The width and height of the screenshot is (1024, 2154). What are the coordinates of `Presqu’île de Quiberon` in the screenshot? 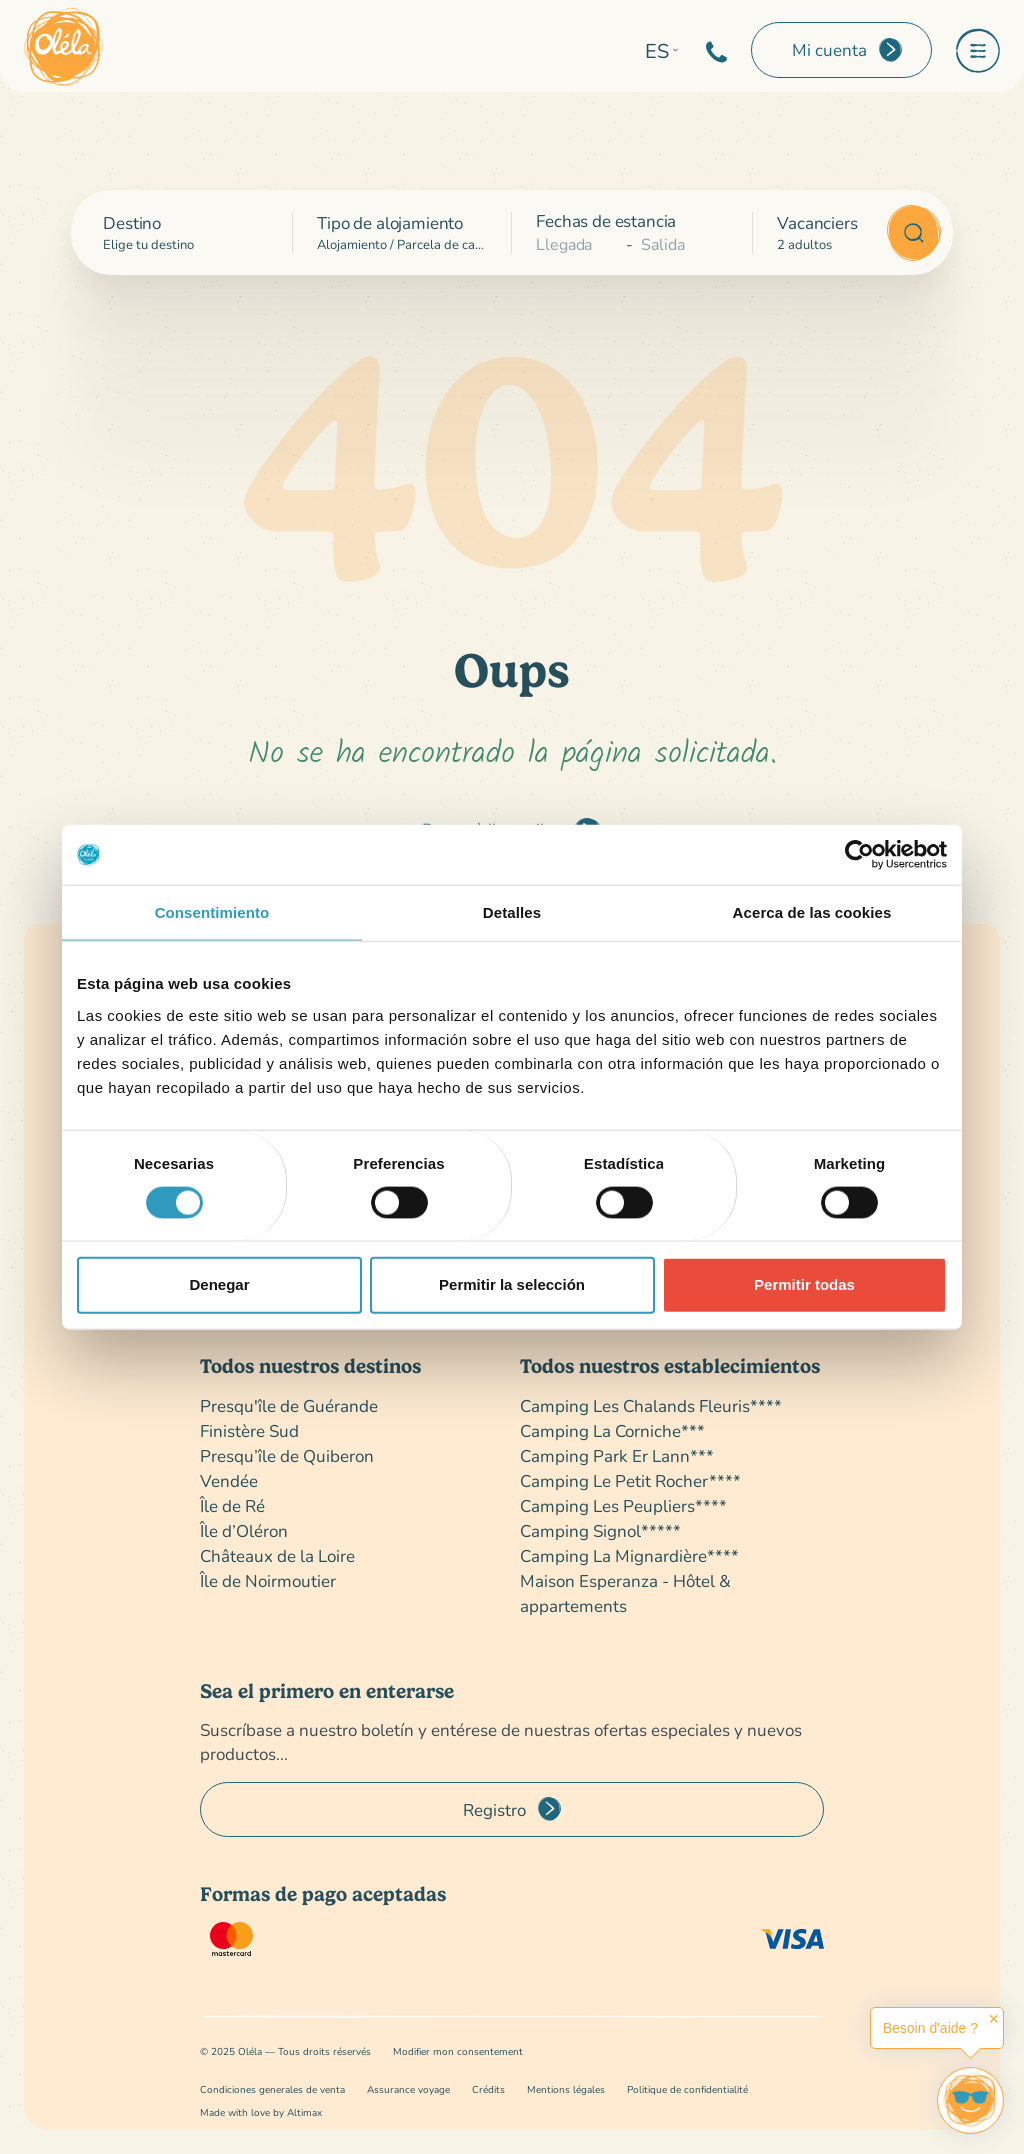 It's located at (287, 1455).